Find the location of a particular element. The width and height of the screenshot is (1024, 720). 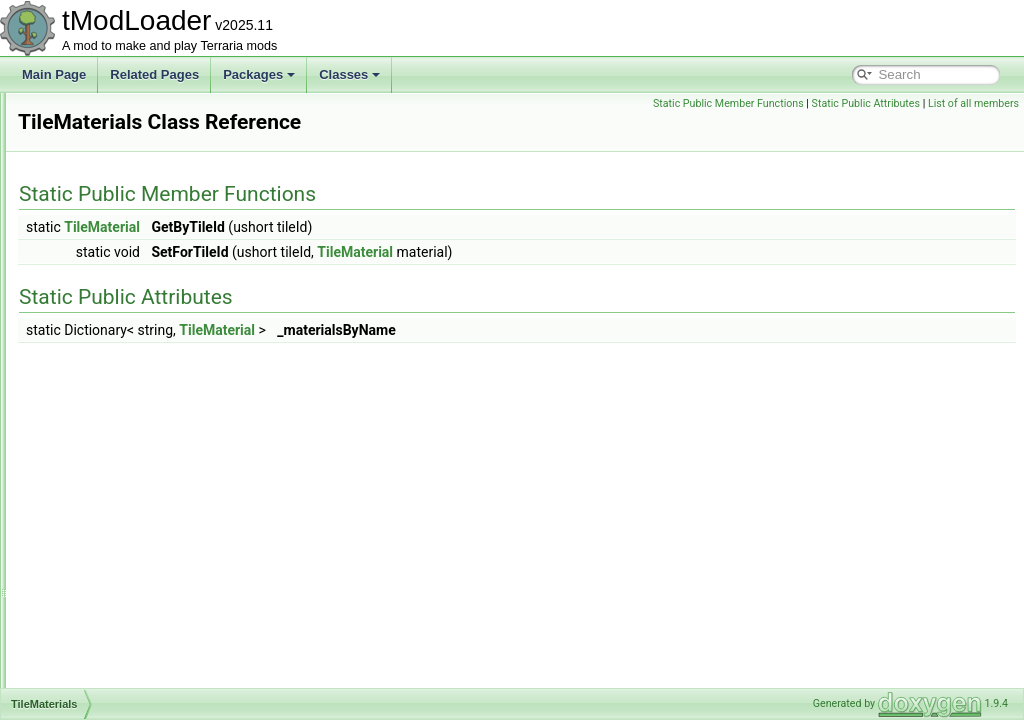

TileLoader is located at coordinates (94, 334).